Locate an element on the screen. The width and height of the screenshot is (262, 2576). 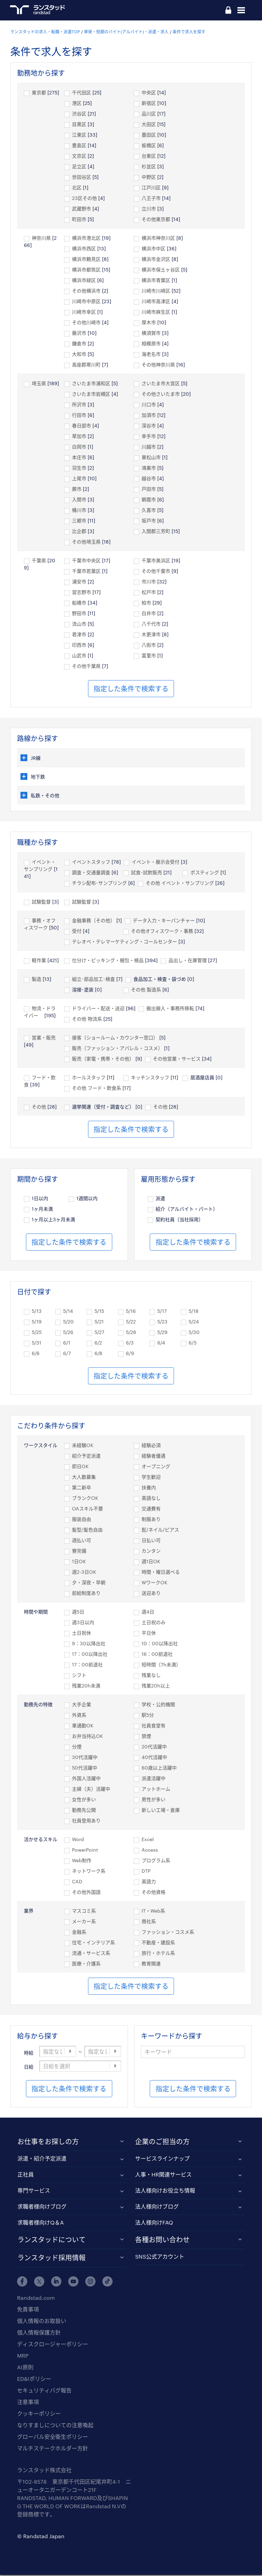
求職者様向けブログ is located at coordinates (42, 2207).